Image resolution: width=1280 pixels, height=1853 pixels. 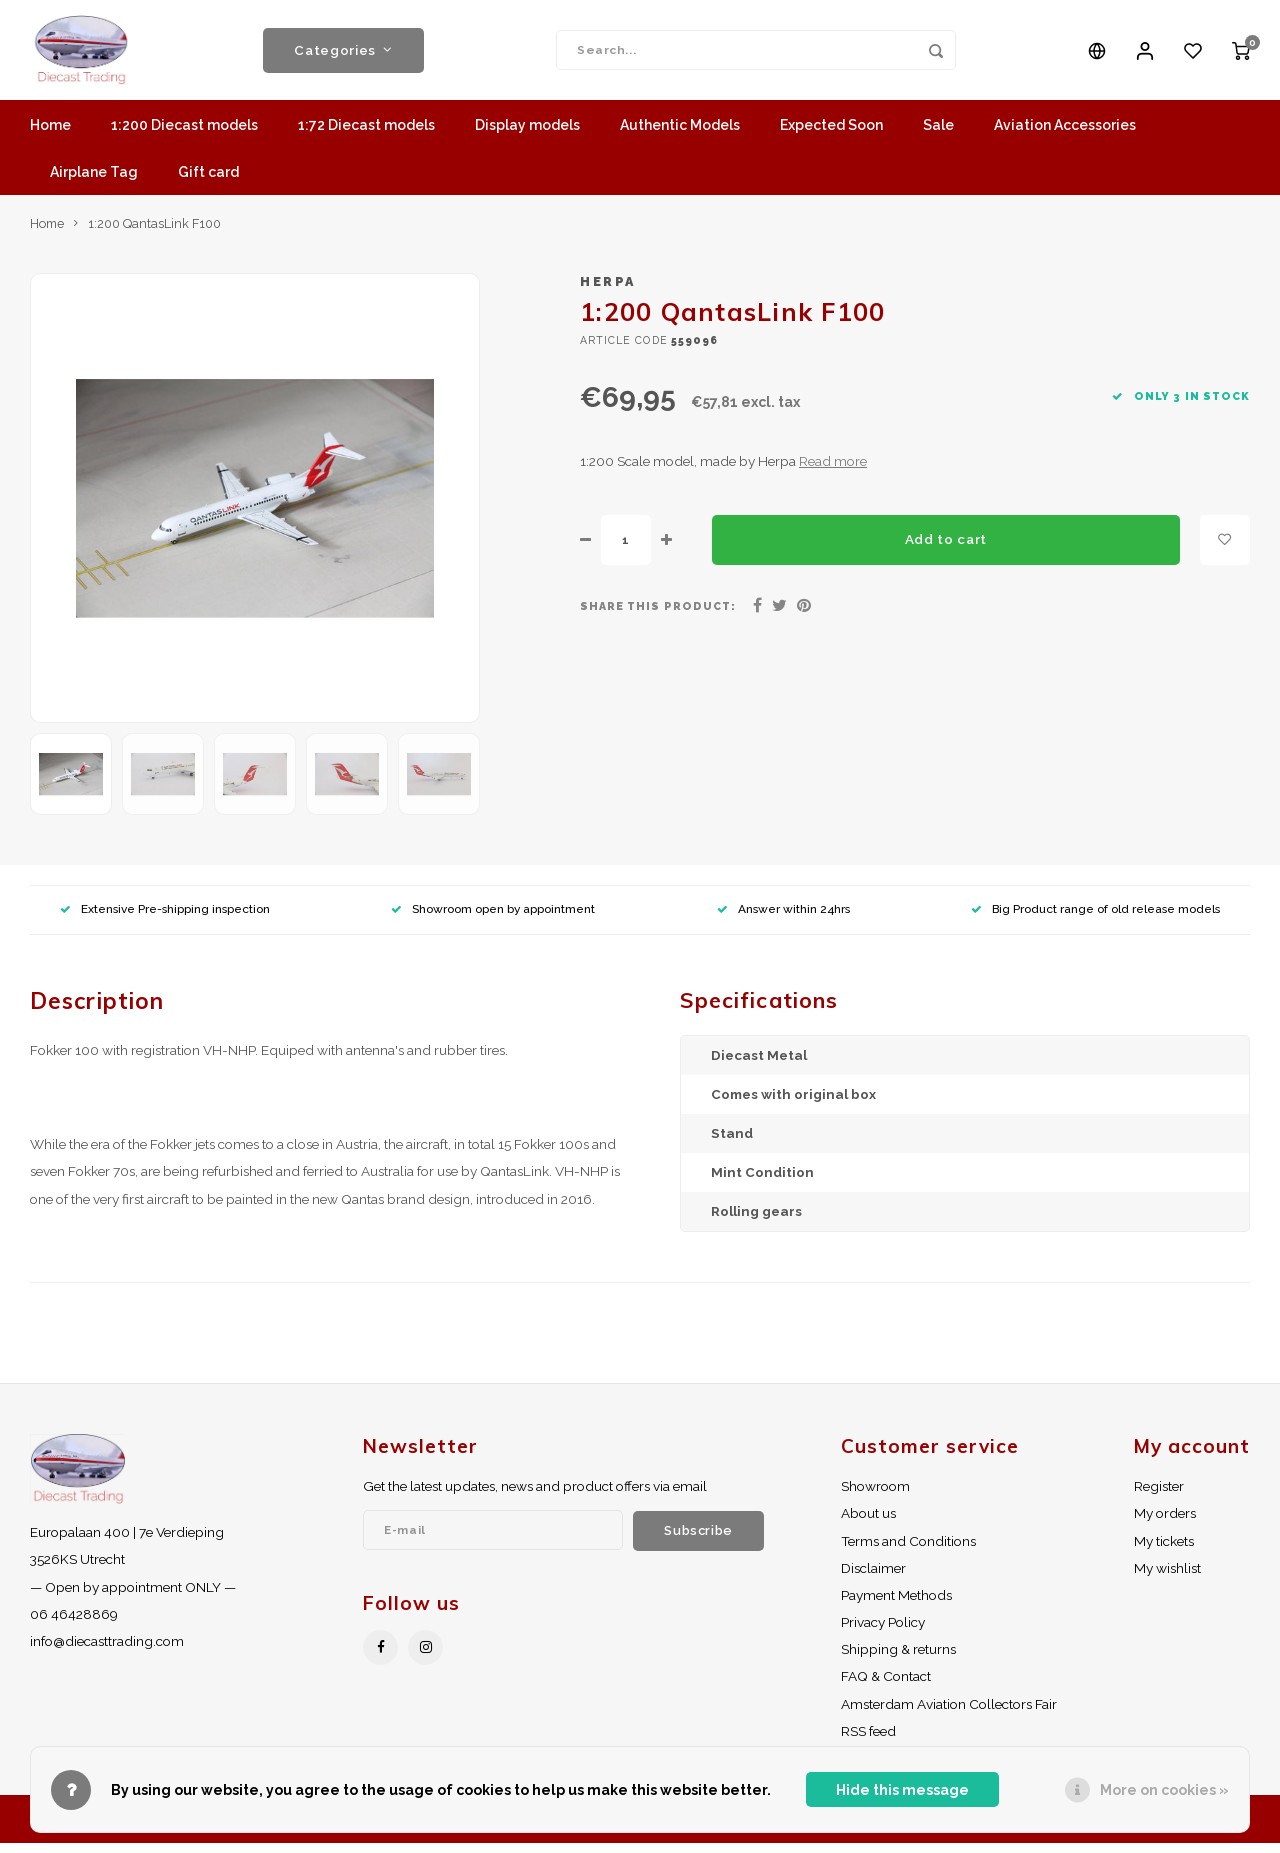 What do you see at coordinates (1164, 1790) in the screenshot?
I see `More on cookies »` at bounding box center [1164, 1790].